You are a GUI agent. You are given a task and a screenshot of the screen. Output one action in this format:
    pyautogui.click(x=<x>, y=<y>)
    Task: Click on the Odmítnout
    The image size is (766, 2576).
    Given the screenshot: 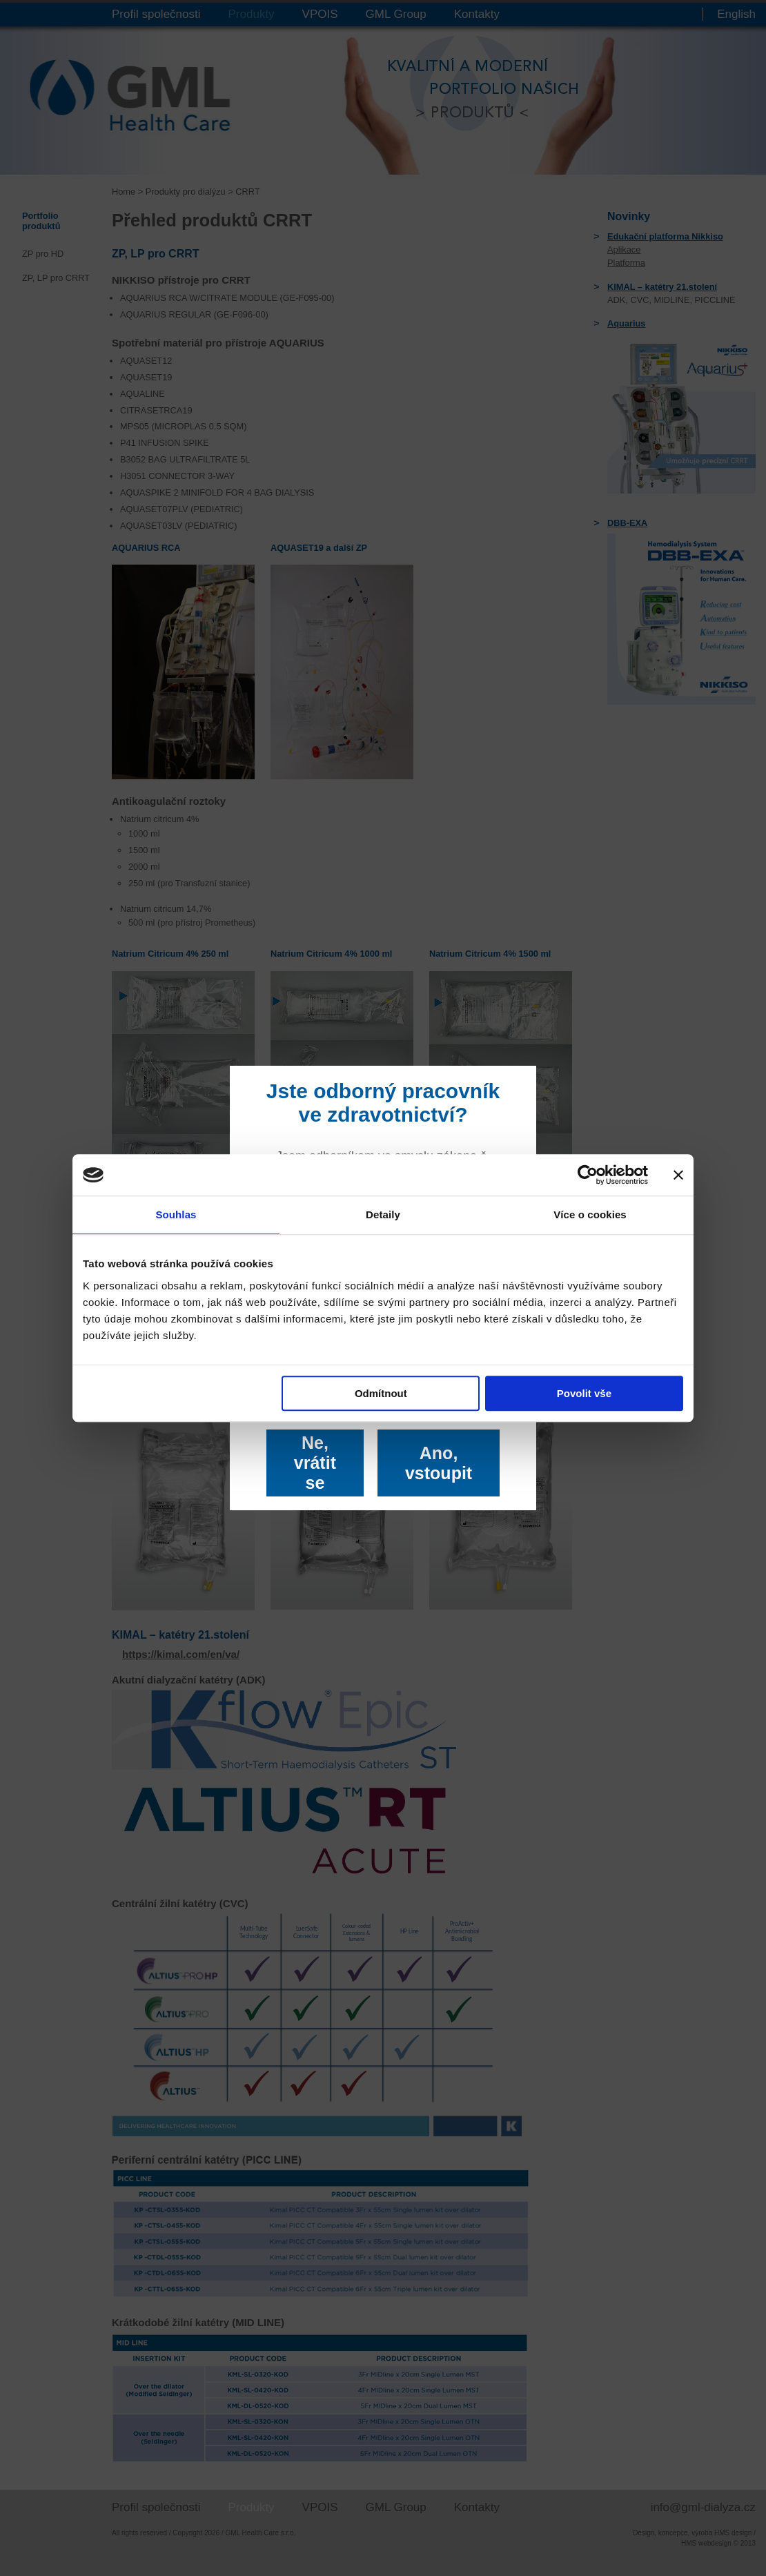 What is the action you would take?
    pyautogui.click(x=381, y=1393)
    